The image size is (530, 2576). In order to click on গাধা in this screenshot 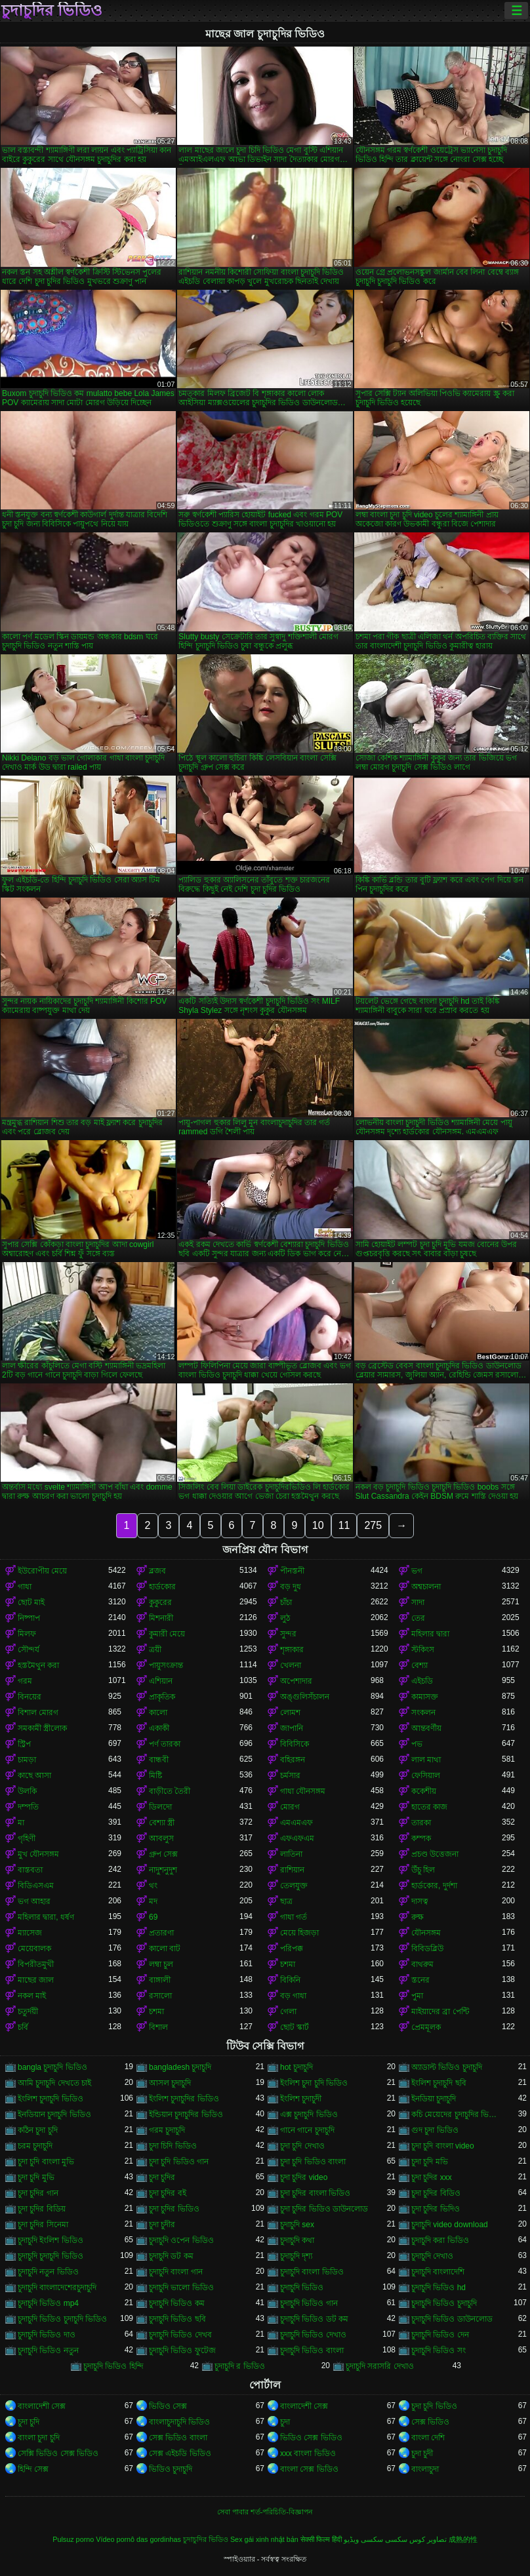, I will do `click(24, 1586)`.